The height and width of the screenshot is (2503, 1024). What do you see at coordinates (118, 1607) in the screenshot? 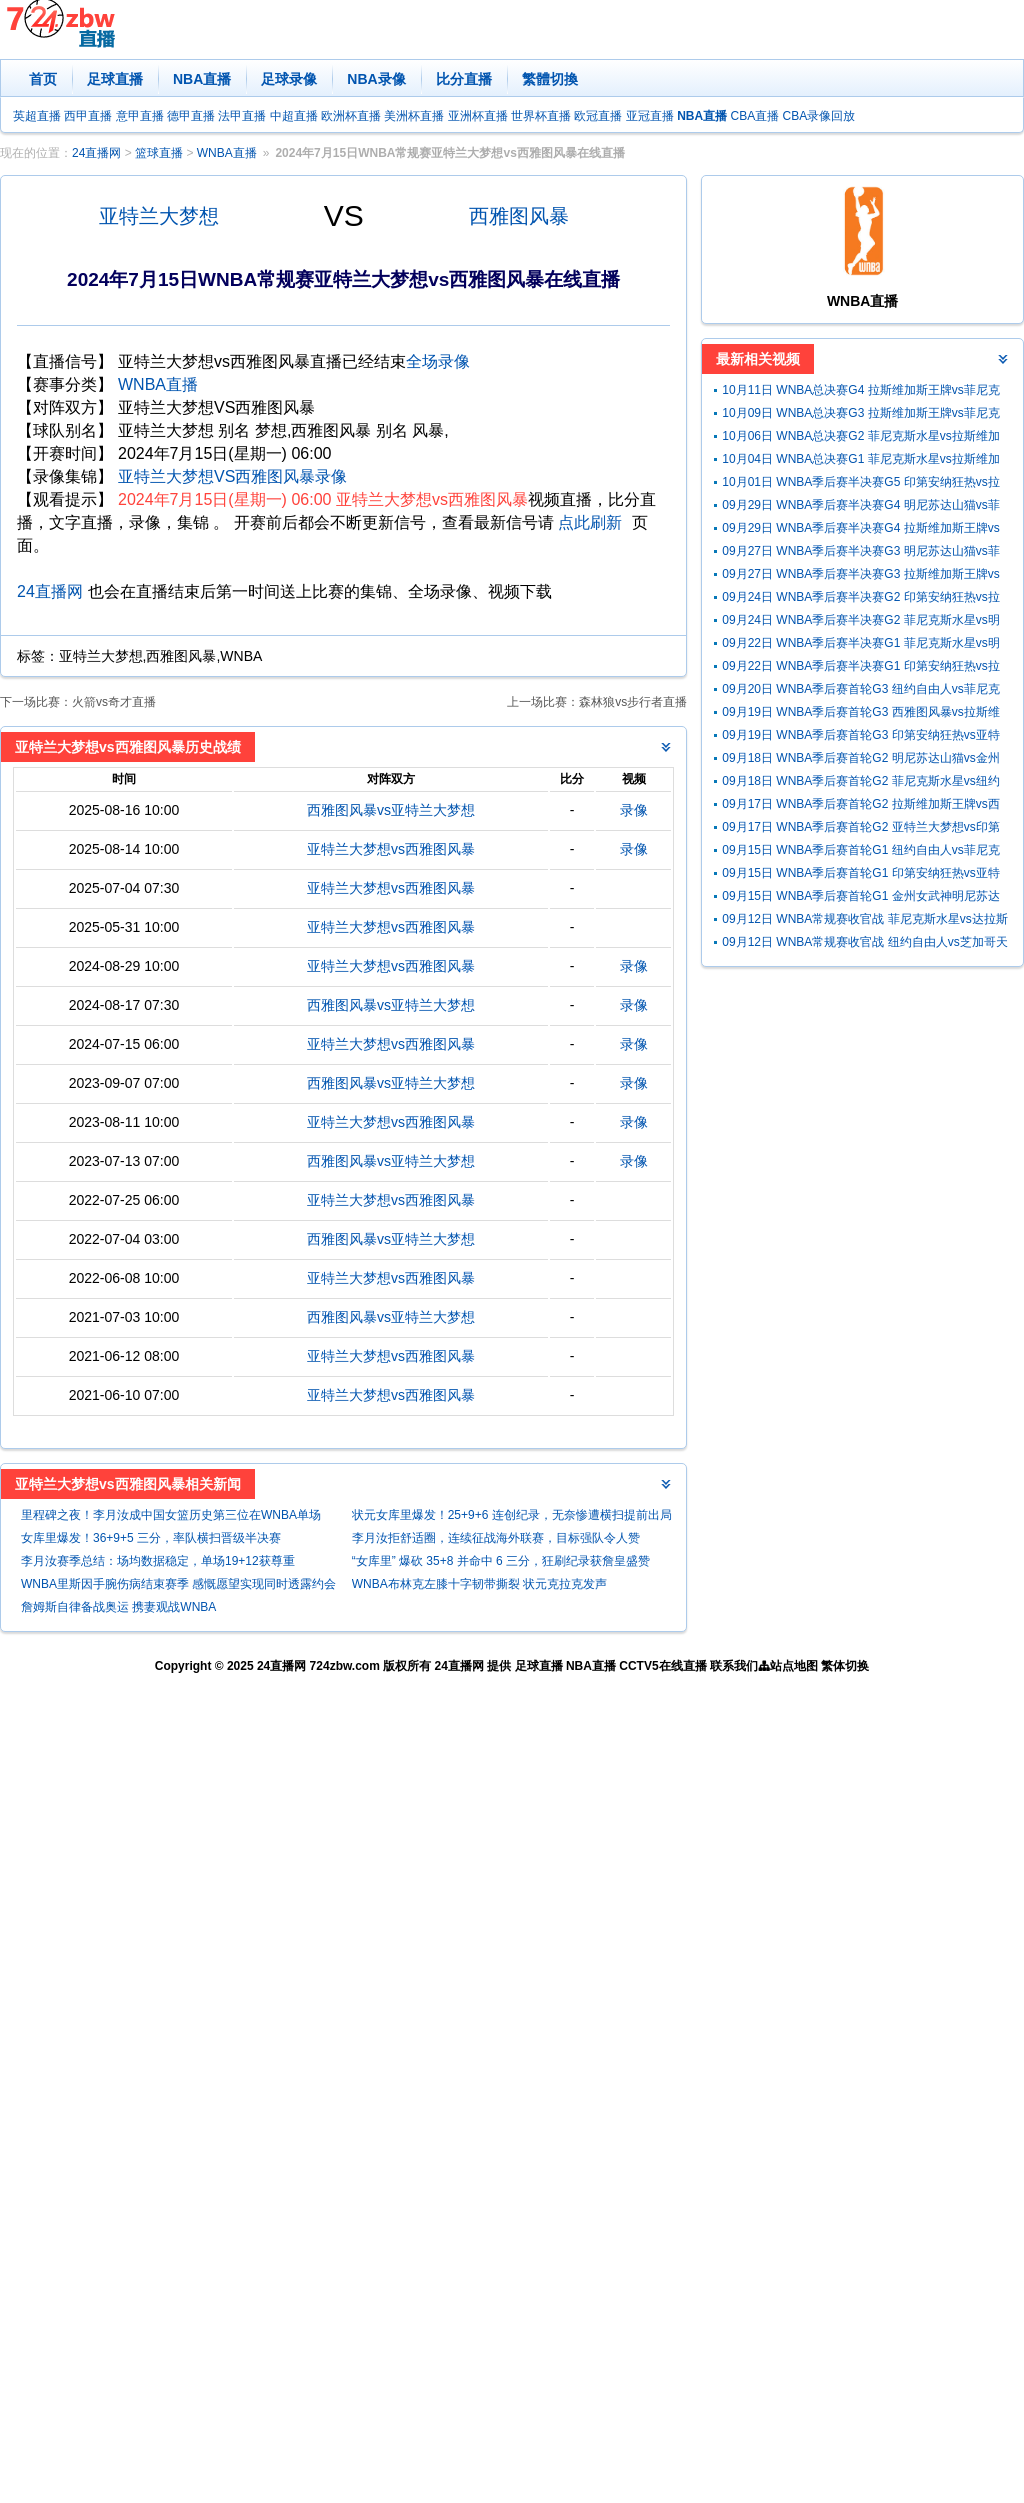
I see `詹姆斯自律备战奥运 携妻观战WNBA` at bounding box center [118, 1607].